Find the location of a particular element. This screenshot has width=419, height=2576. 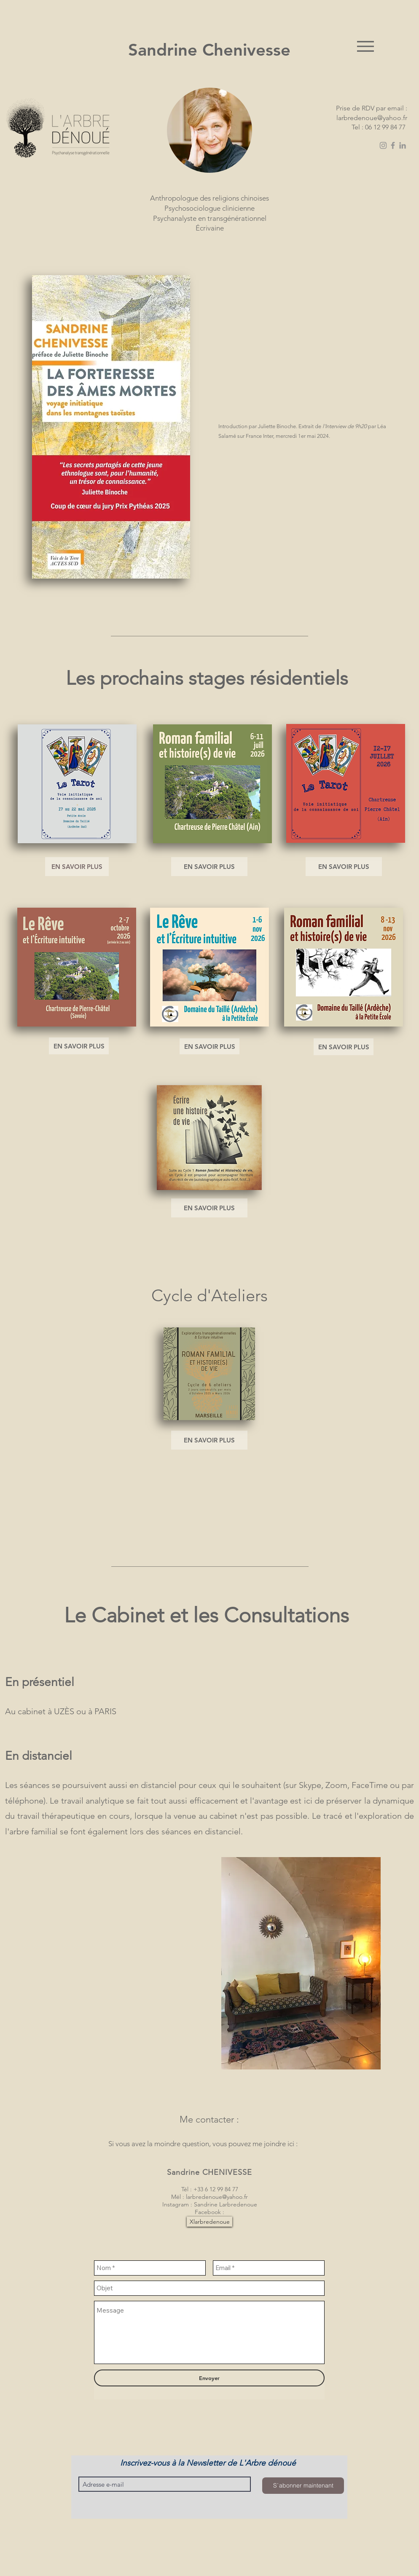

[EN SAVOIR PLUS] is located at coordinates (77, 866).